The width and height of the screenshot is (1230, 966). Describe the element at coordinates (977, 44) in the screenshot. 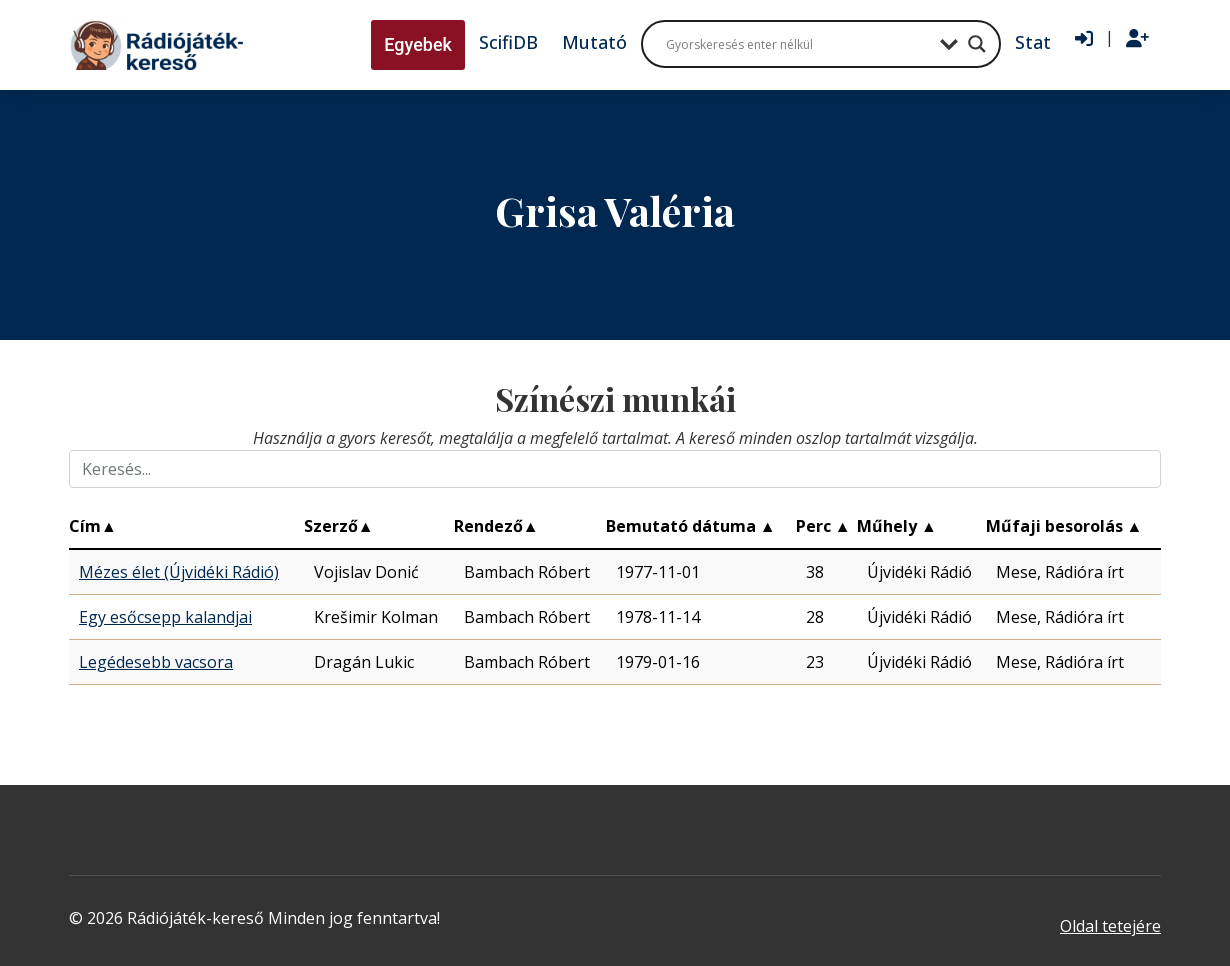

I see `[Search magnifier button]` at that location.